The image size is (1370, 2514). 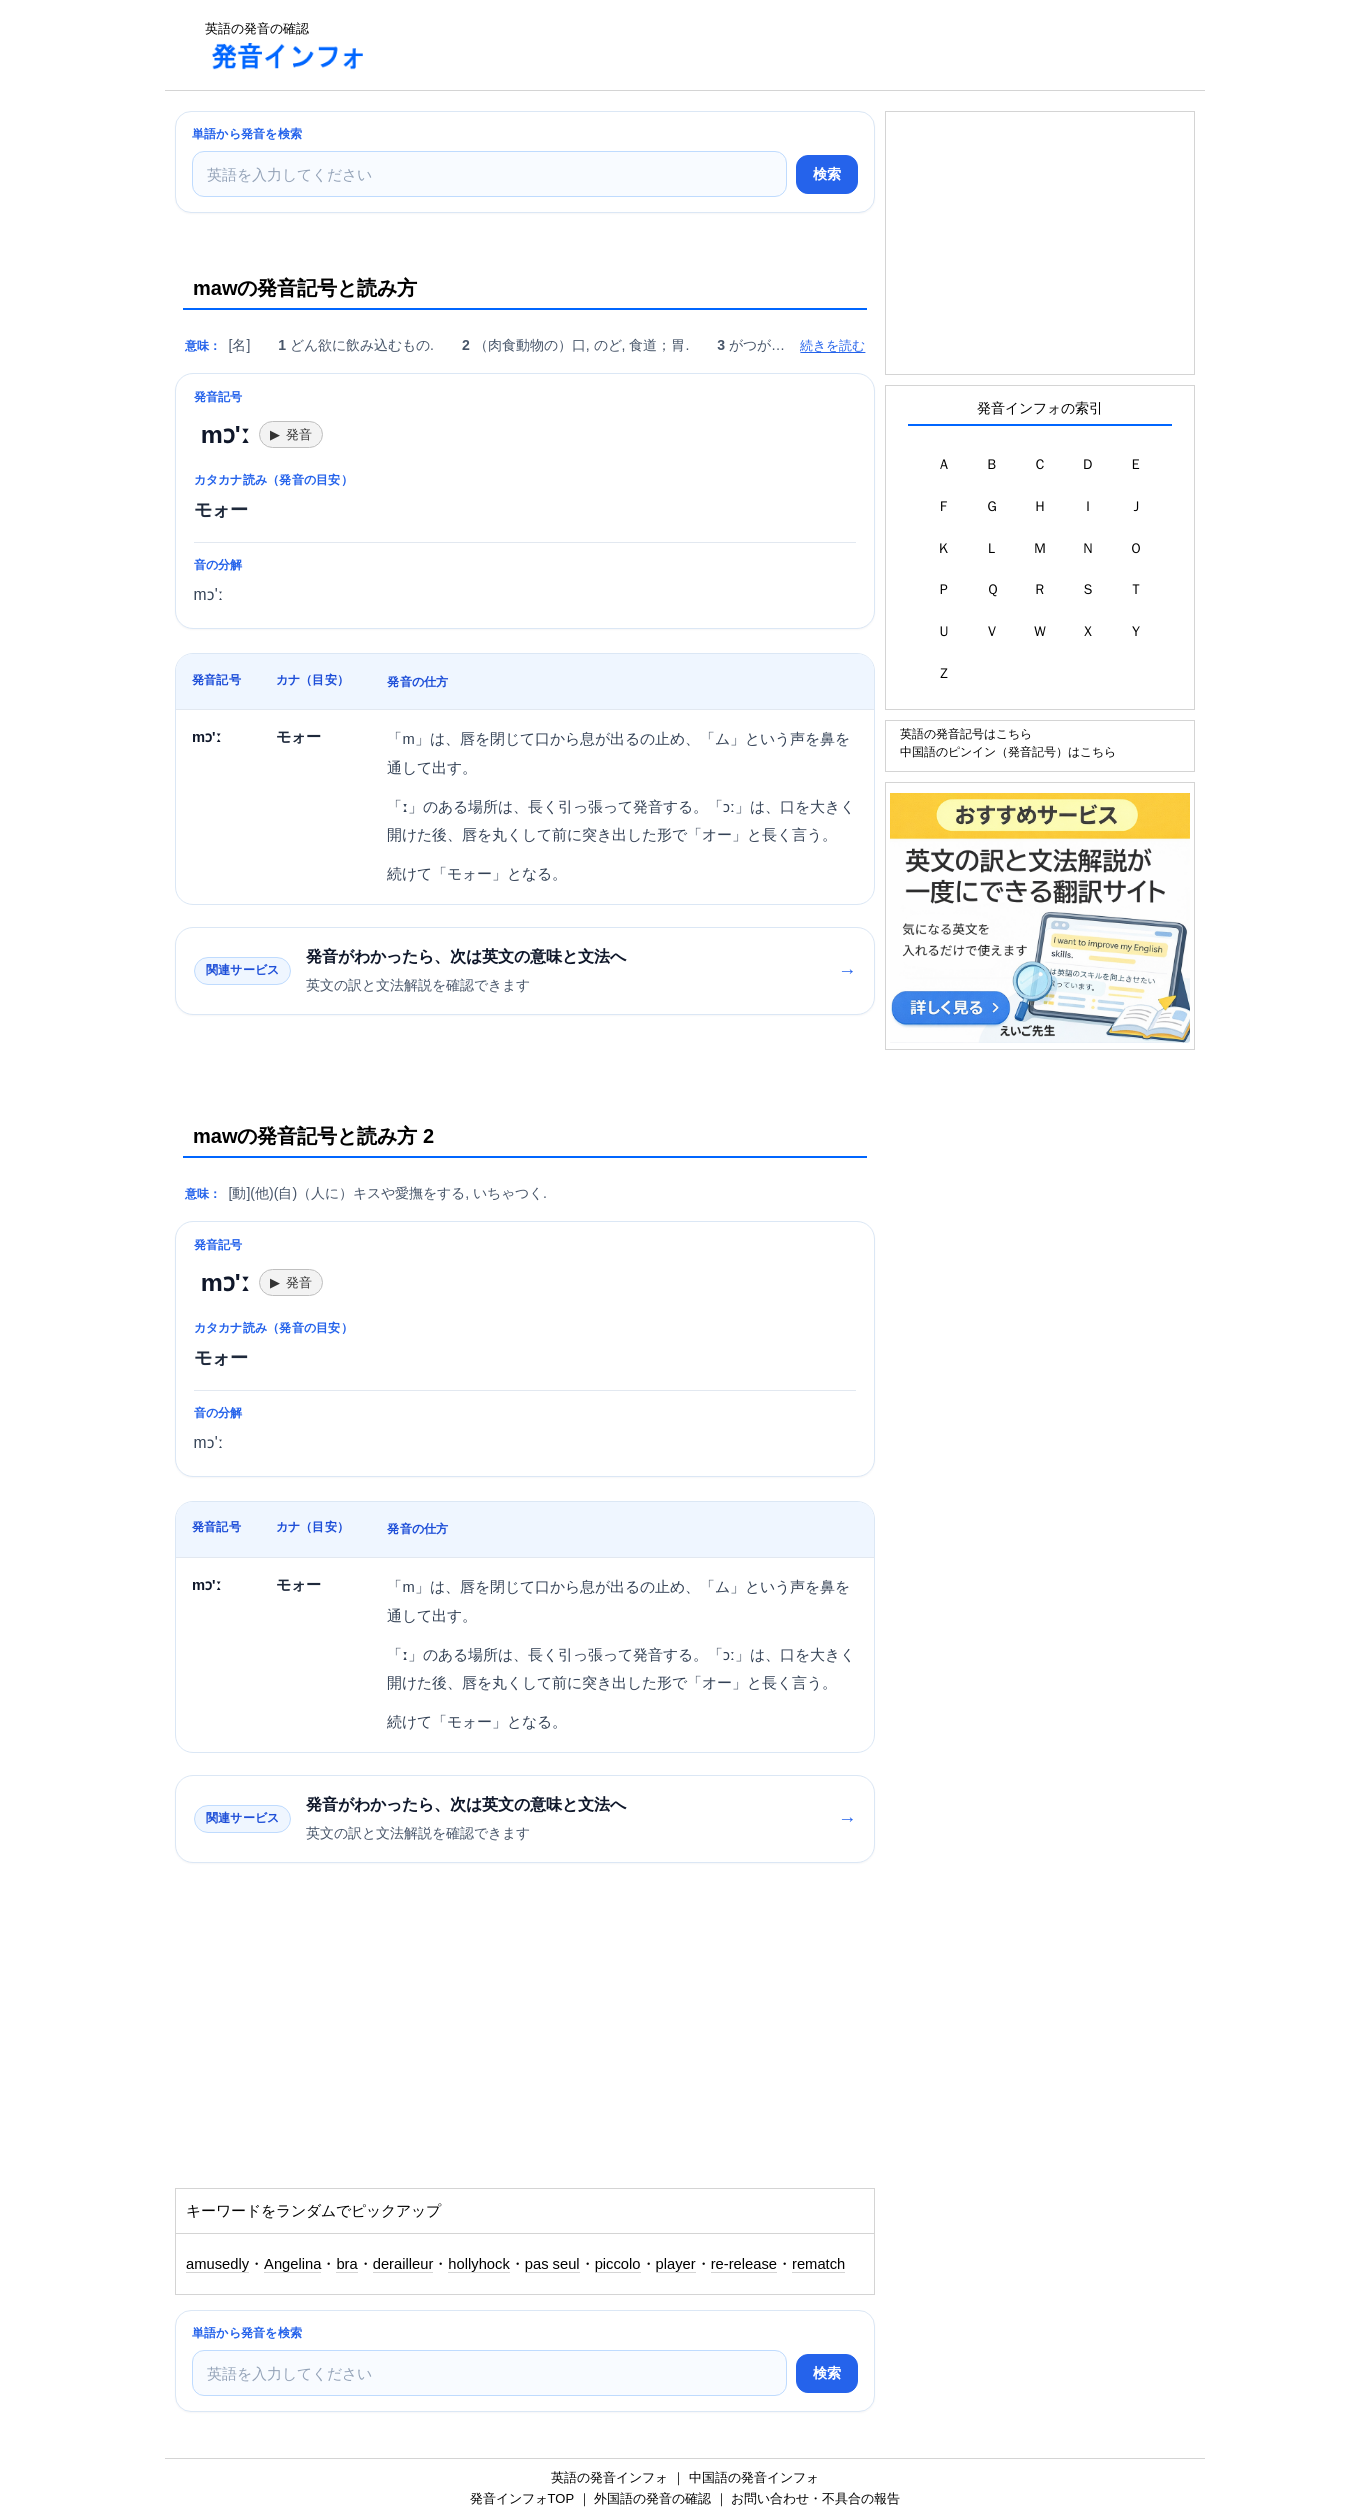 What do you see at coordinates (749, 45) in the screenshot?
I see `[Advertisement]` at bounding box center [749, 45].